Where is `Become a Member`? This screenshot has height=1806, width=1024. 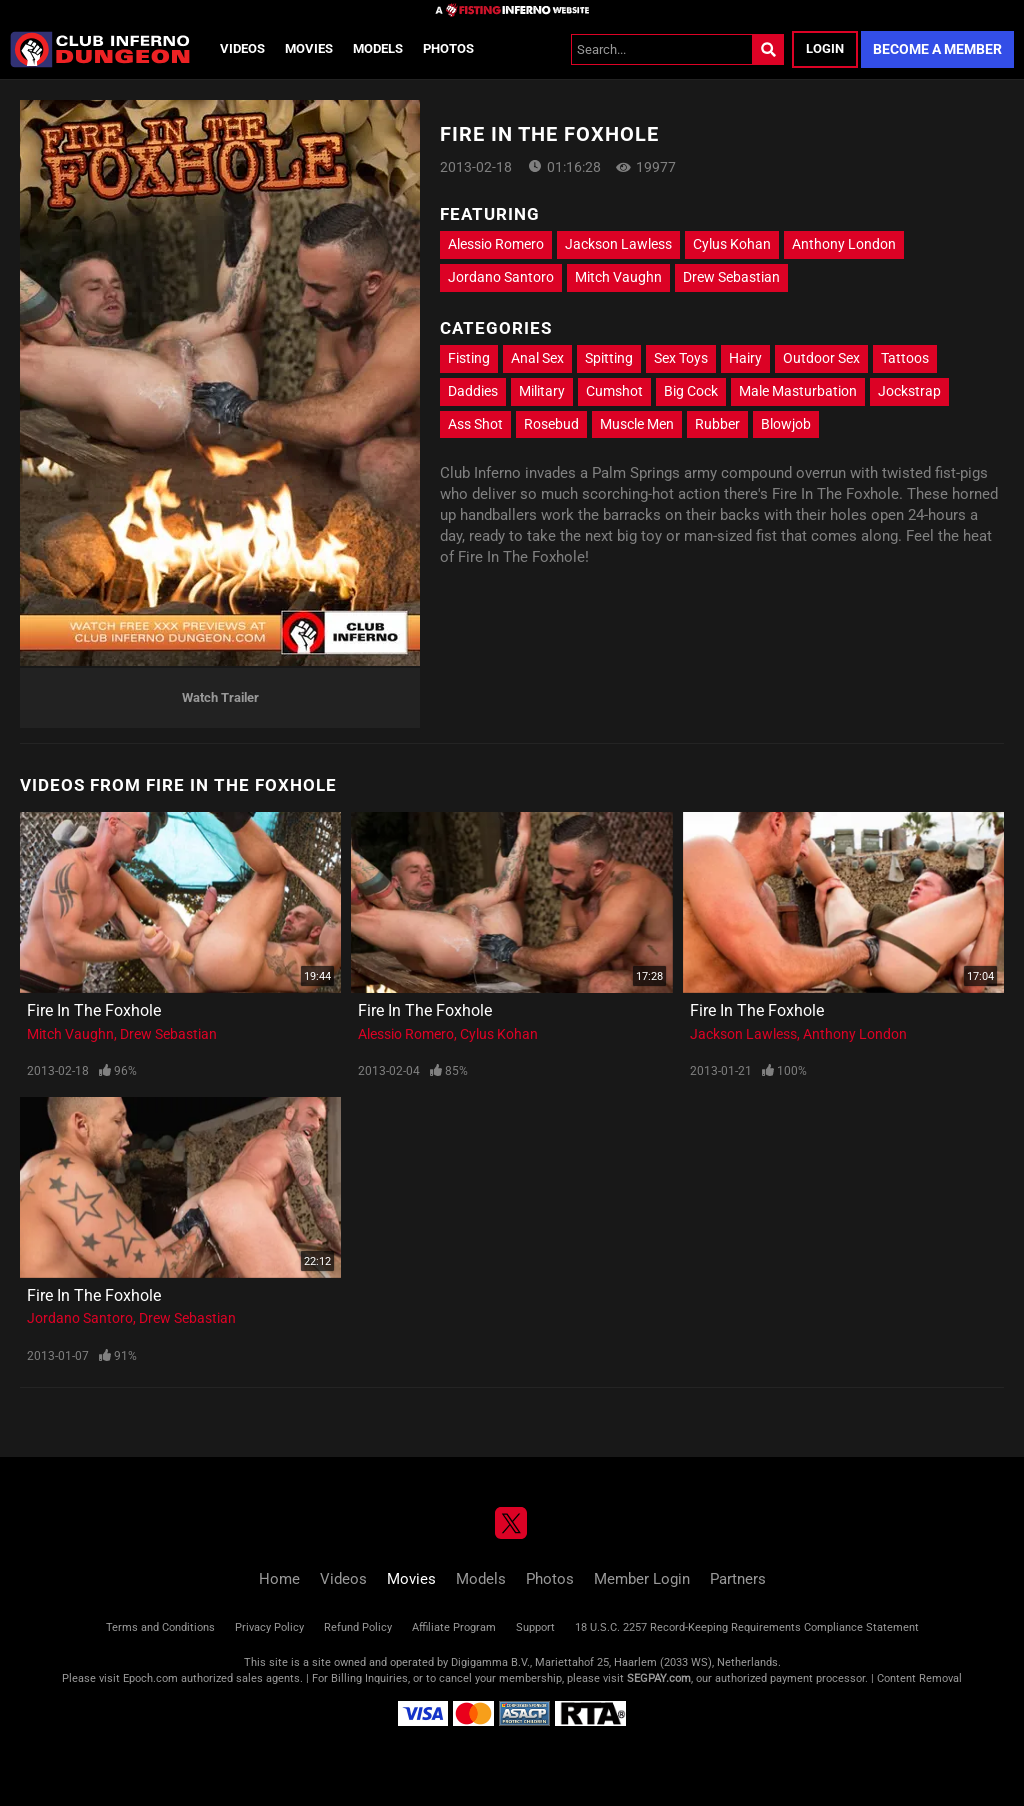
Become a Member is located at coordinates (937, 49).